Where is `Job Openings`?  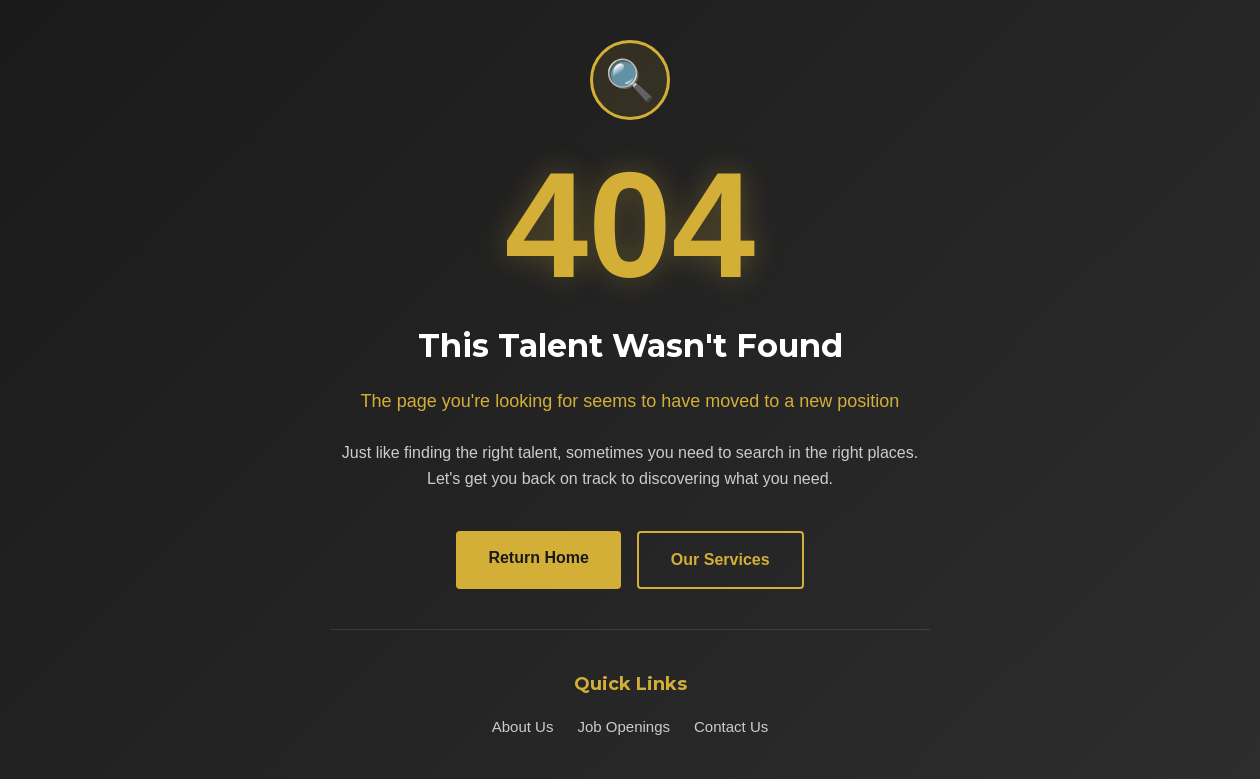 Job Openings is located at coordinates (623, 726).